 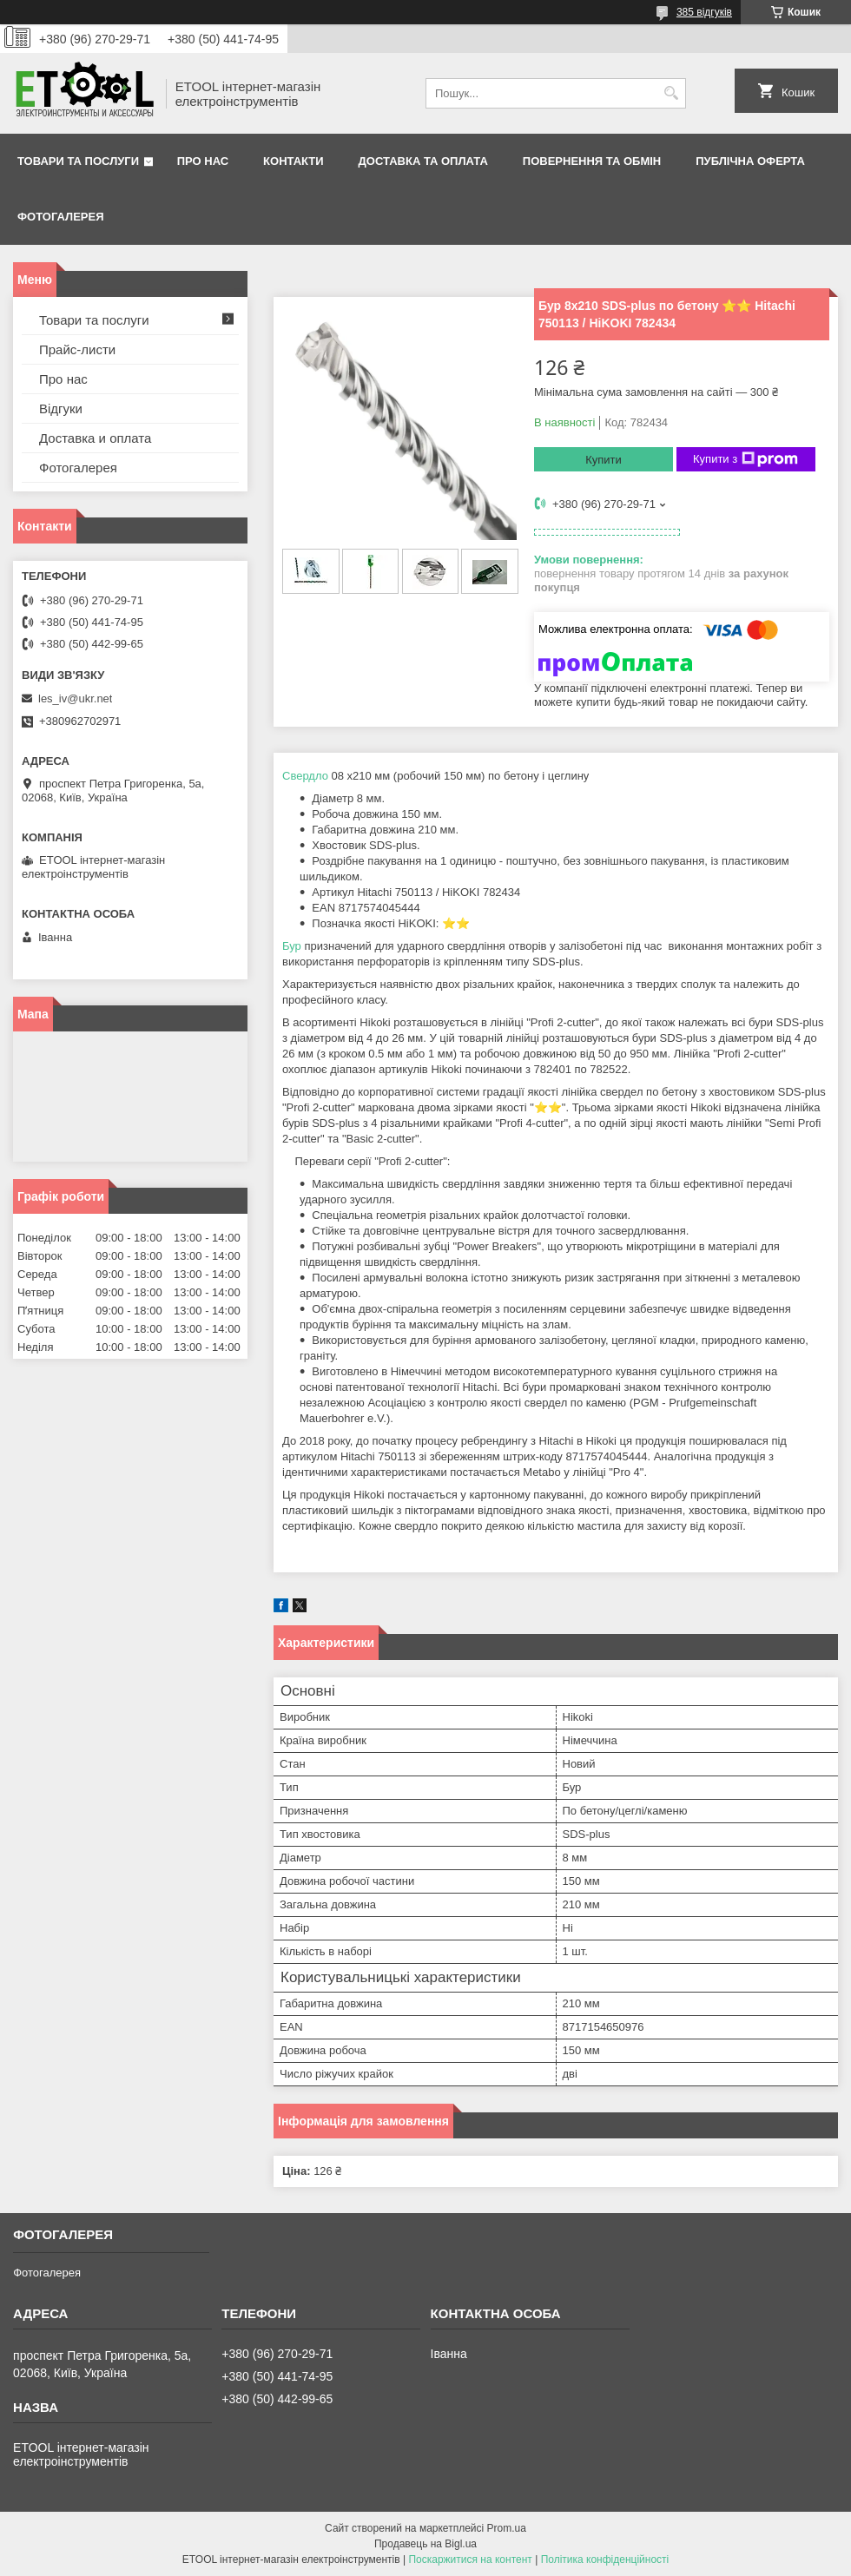 What do you see at coordinates (592, 161) in the screenshot?
I see `Повернення та обмін` at bounding box center [592, 161].